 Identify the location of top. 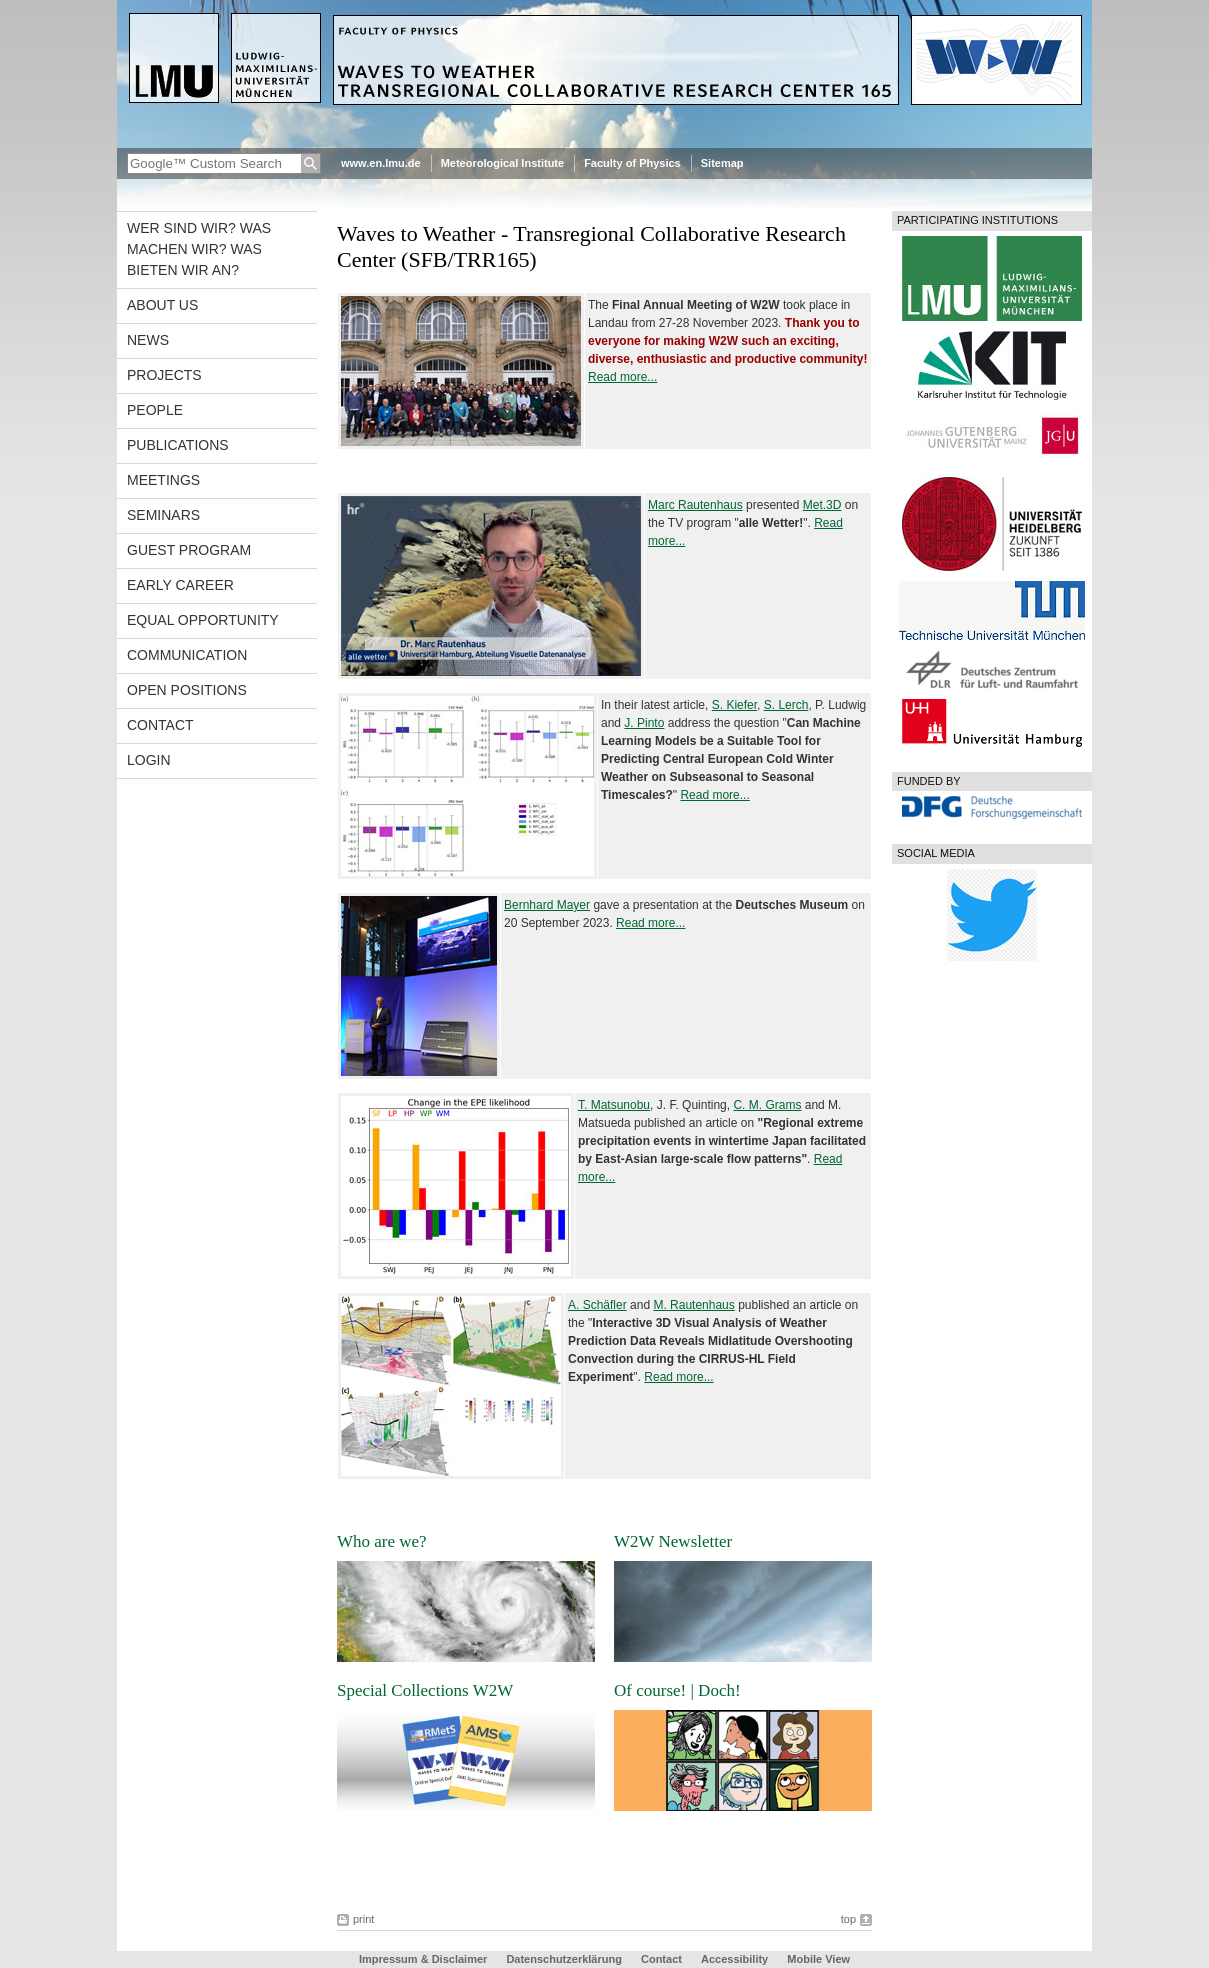
(848, 1919).